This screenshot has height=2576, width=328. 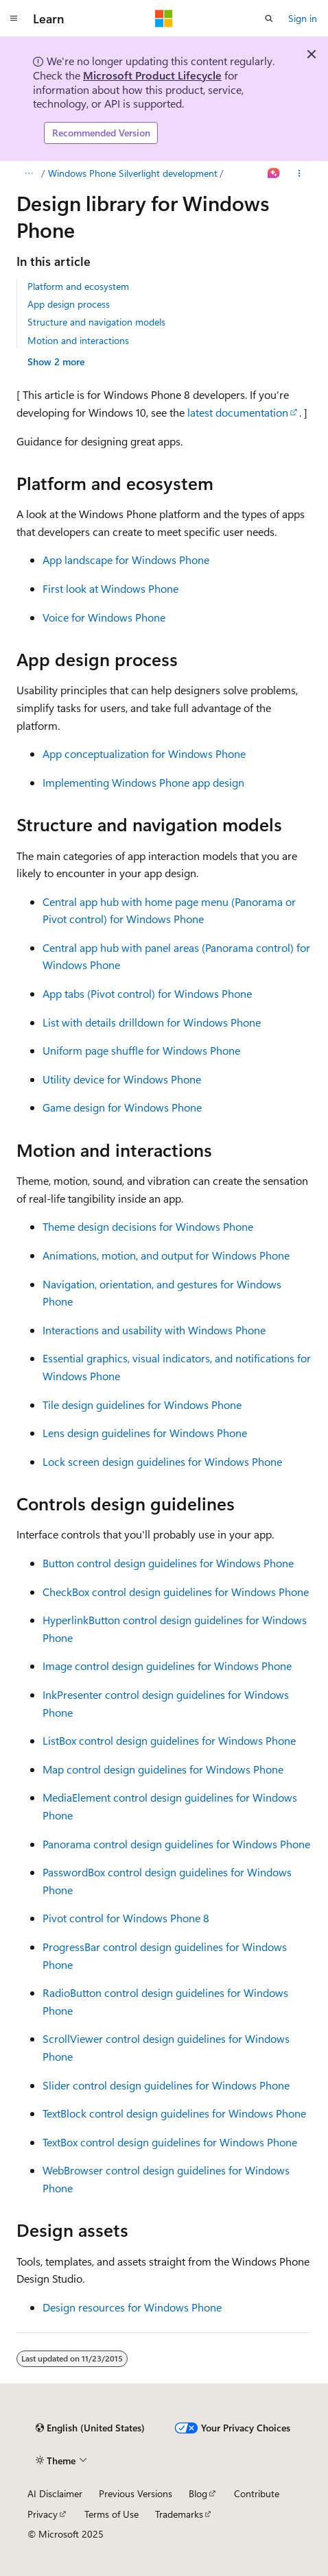 I want to click on Image control design guidelines for Windows Phone, so click(x=167, y=1665).